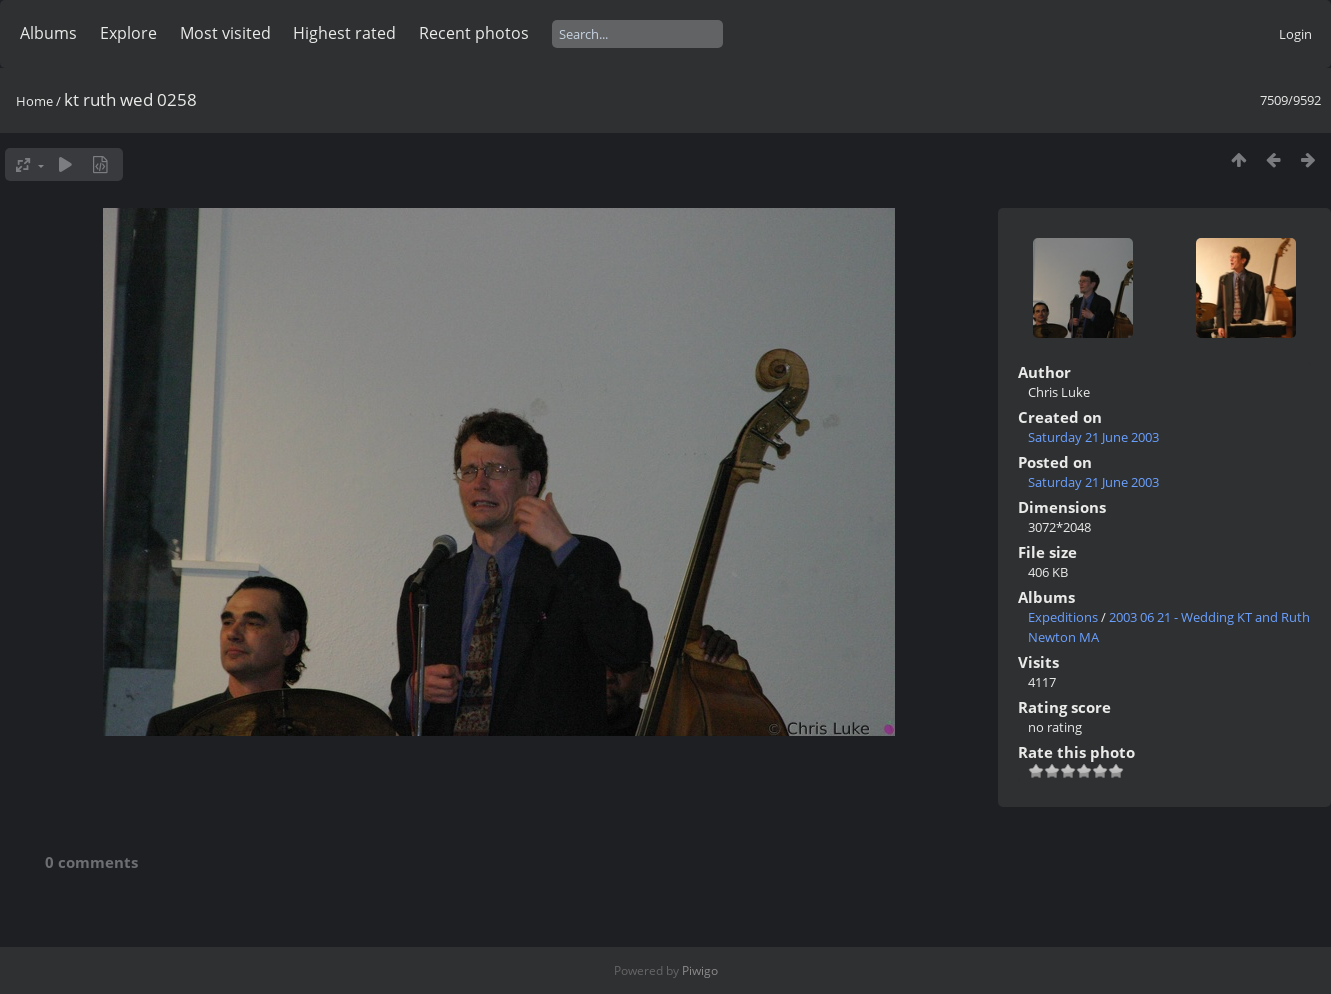  What do you see at coordinates (1295, 34) in the screenshot?
I see `Login` at bounding box center [1295, 34].